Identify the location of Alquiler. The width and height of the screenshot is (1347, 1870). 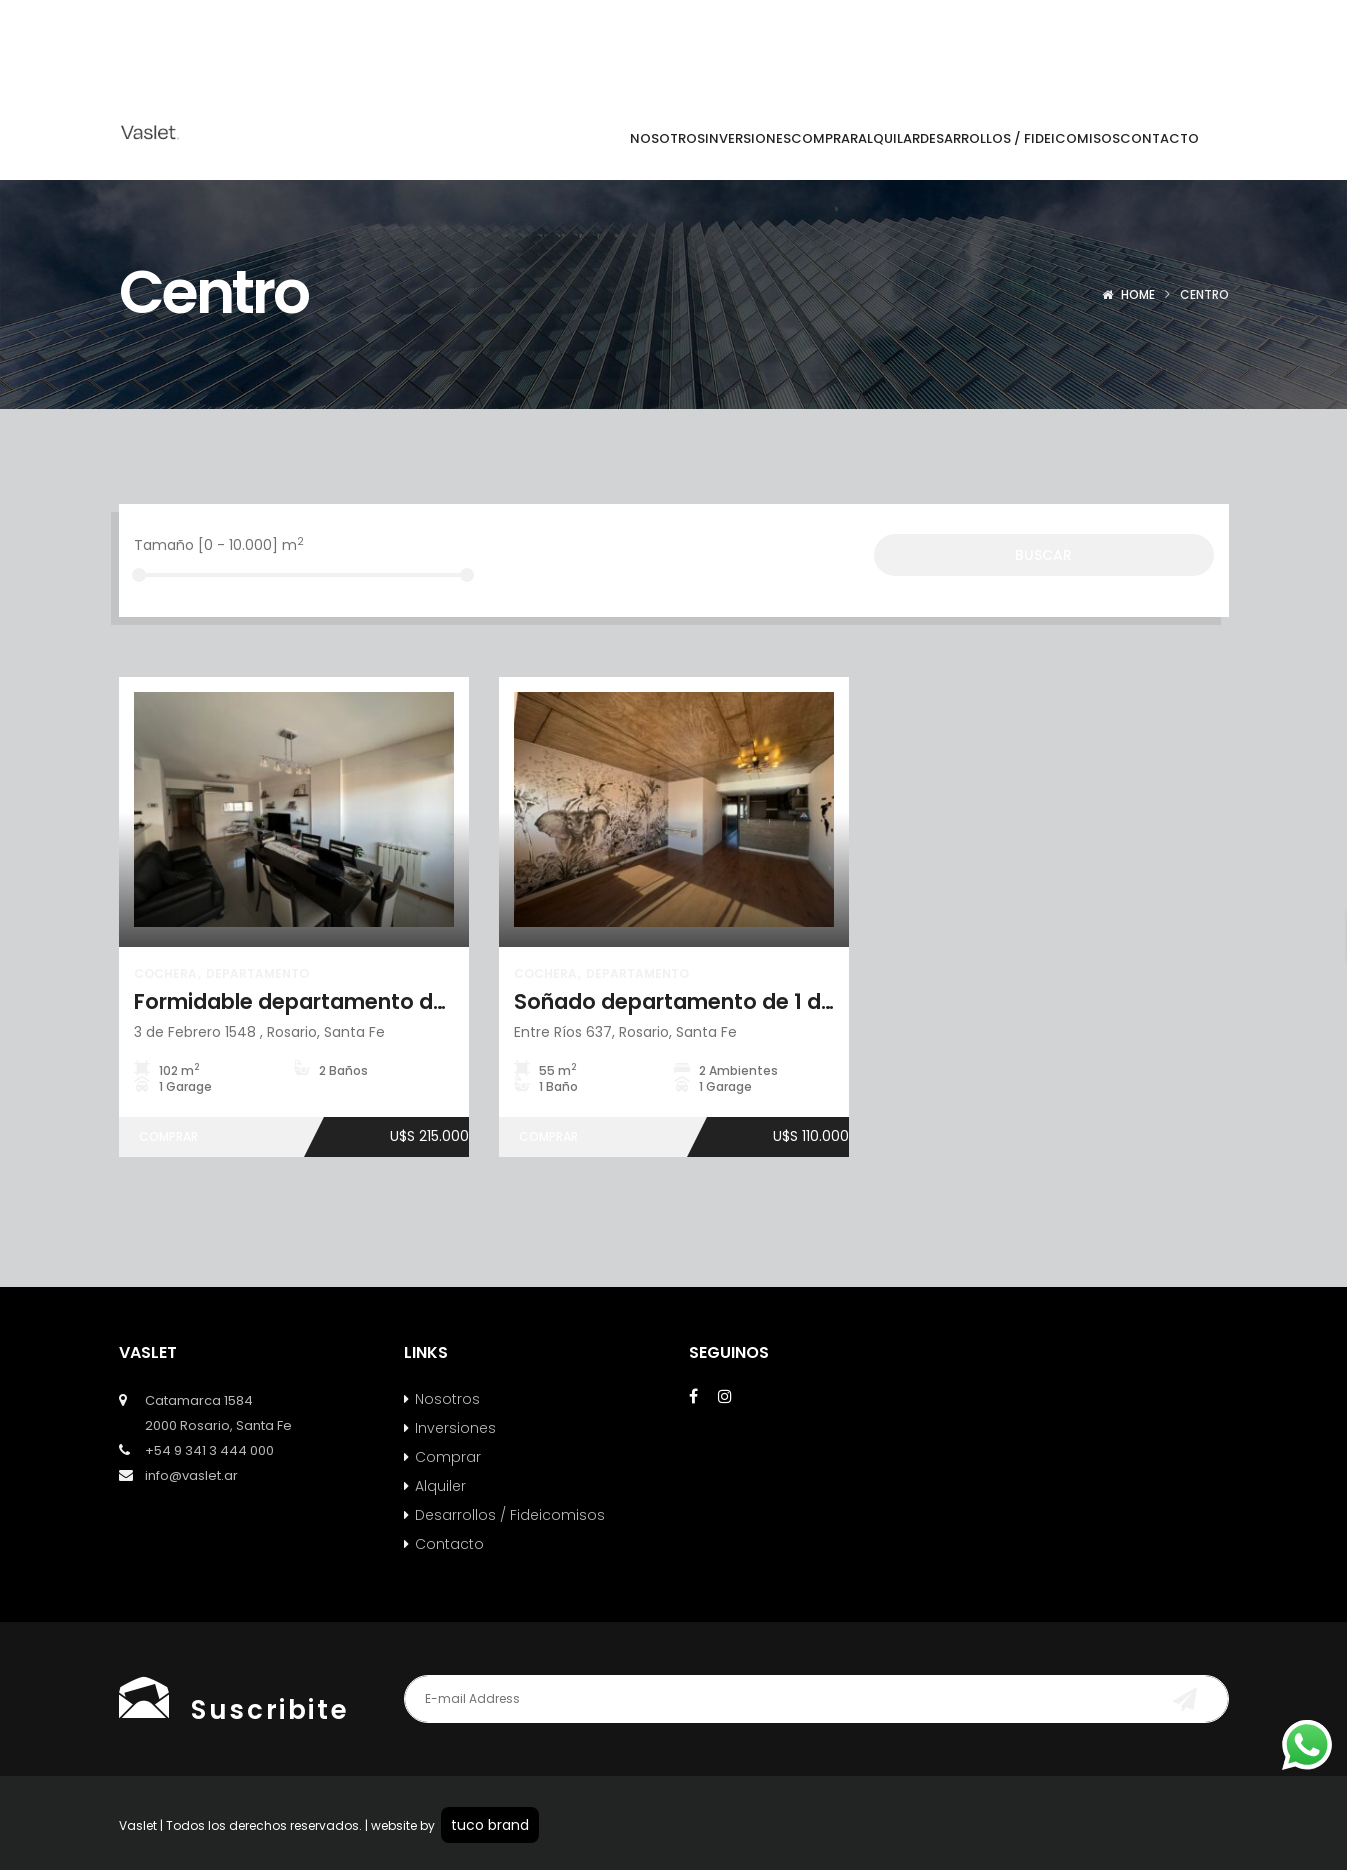
(440, 1486).